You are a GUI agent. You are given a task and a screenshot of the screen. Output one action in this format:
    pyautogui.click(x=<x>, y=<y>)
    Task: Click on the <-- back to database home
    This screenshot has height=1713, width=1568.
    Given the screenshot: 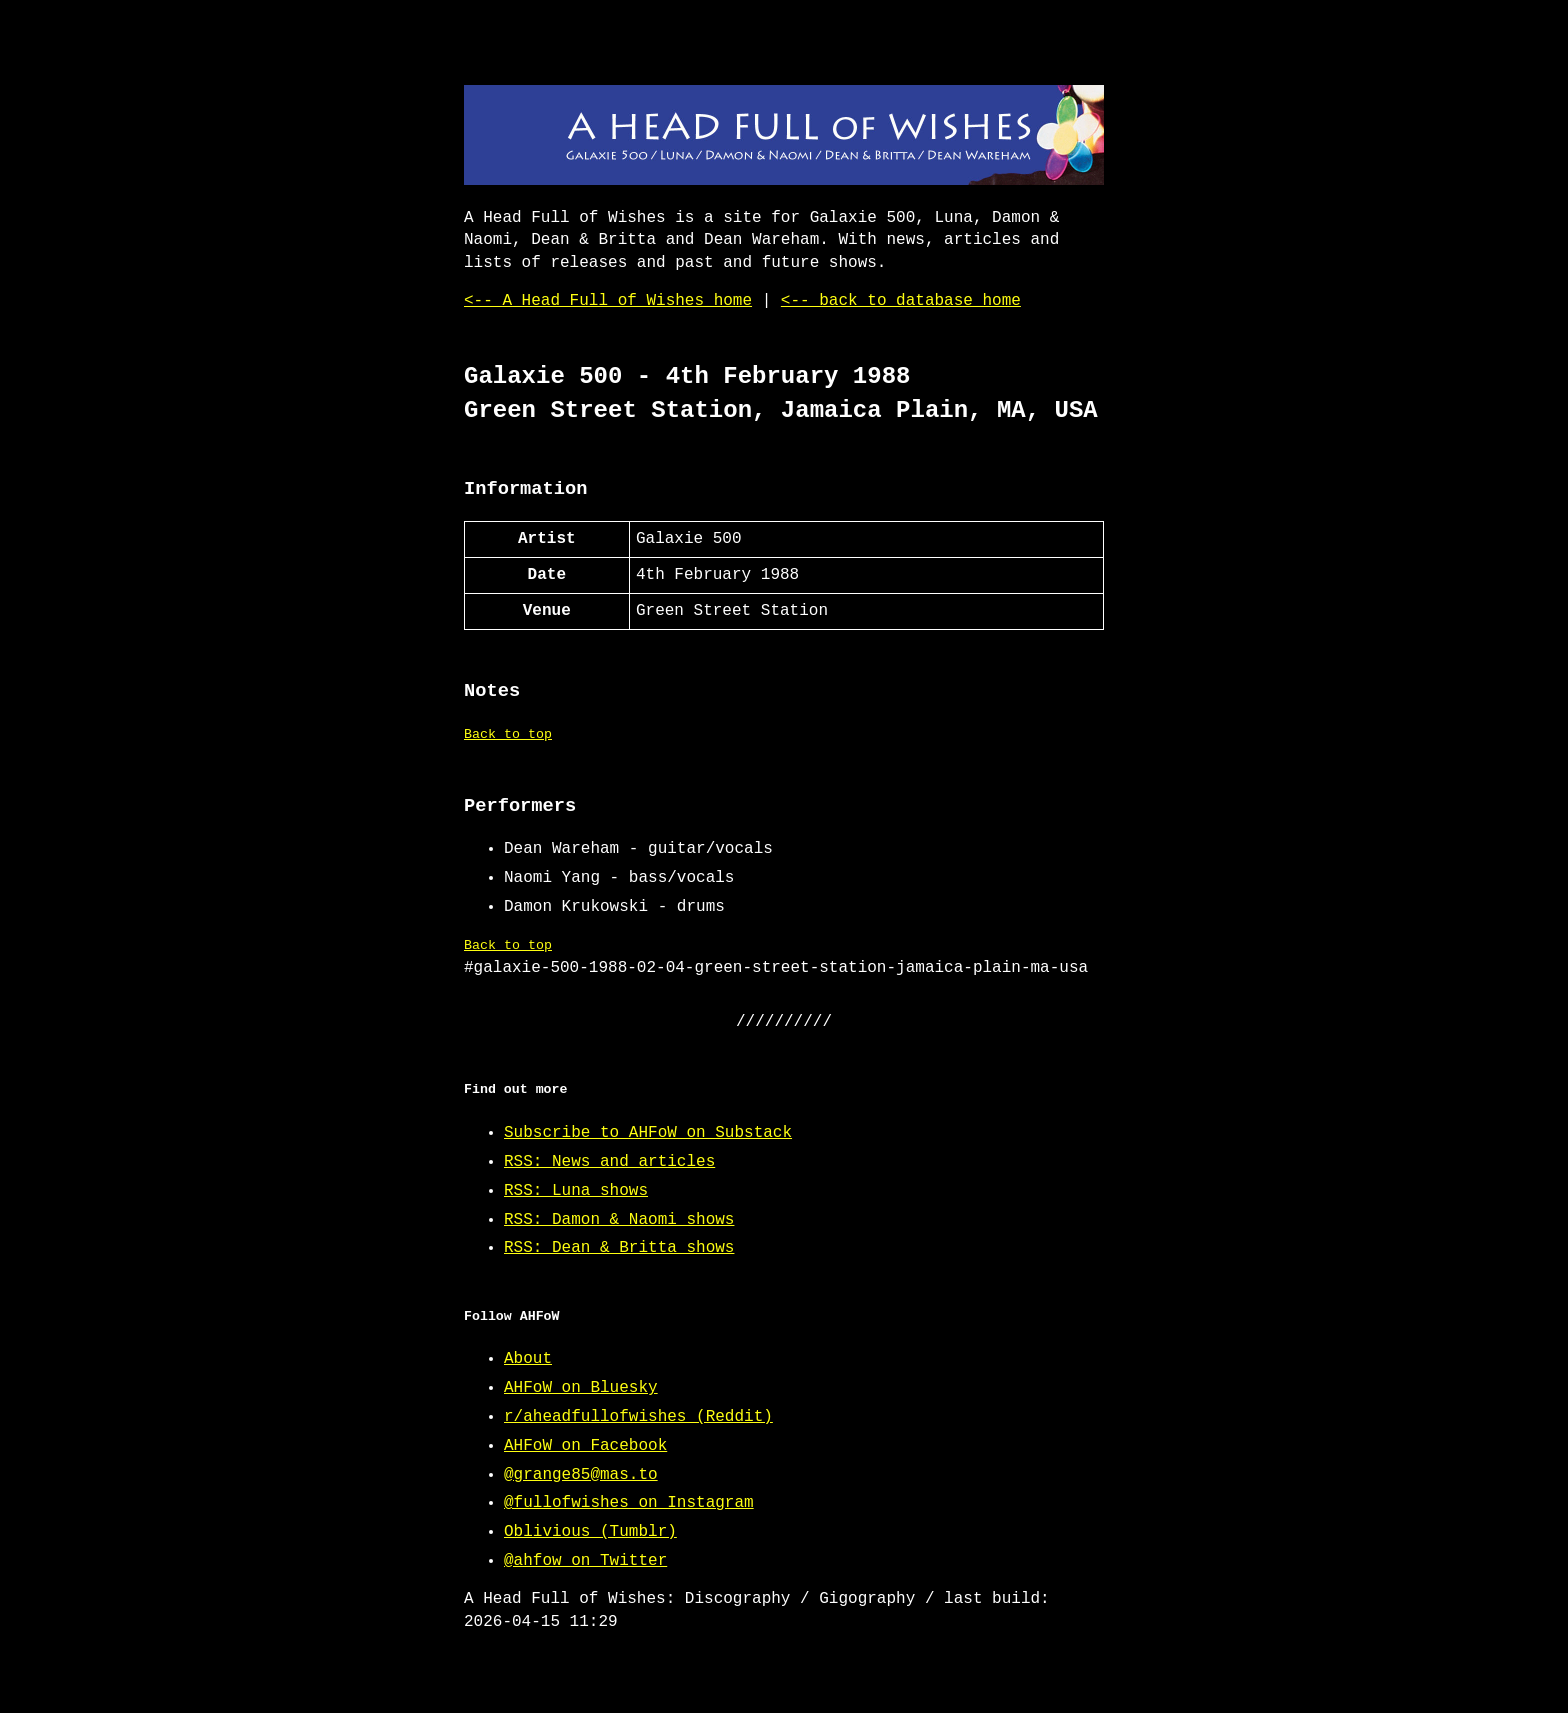 What is the action you would take?
    pyautogui.click(x=901, y=301)
    